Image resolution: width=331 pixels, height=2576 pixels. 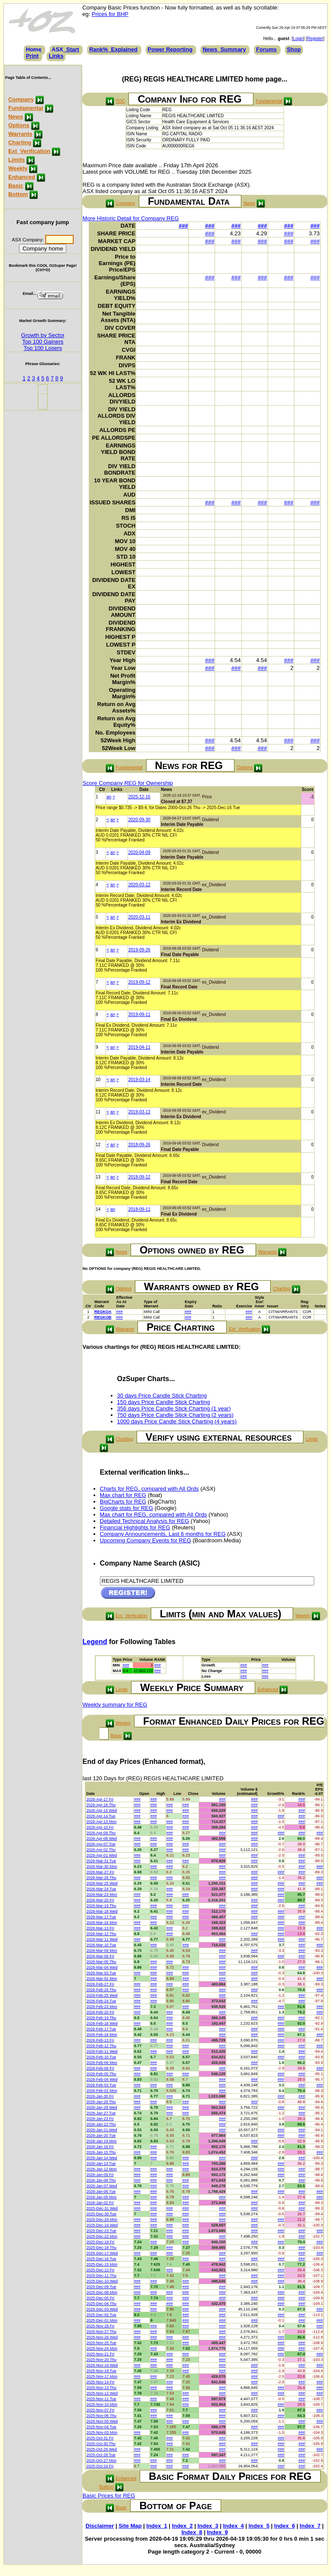 I want to click on 2026-Apr-13 Mon, so click(x=101, y=1821).